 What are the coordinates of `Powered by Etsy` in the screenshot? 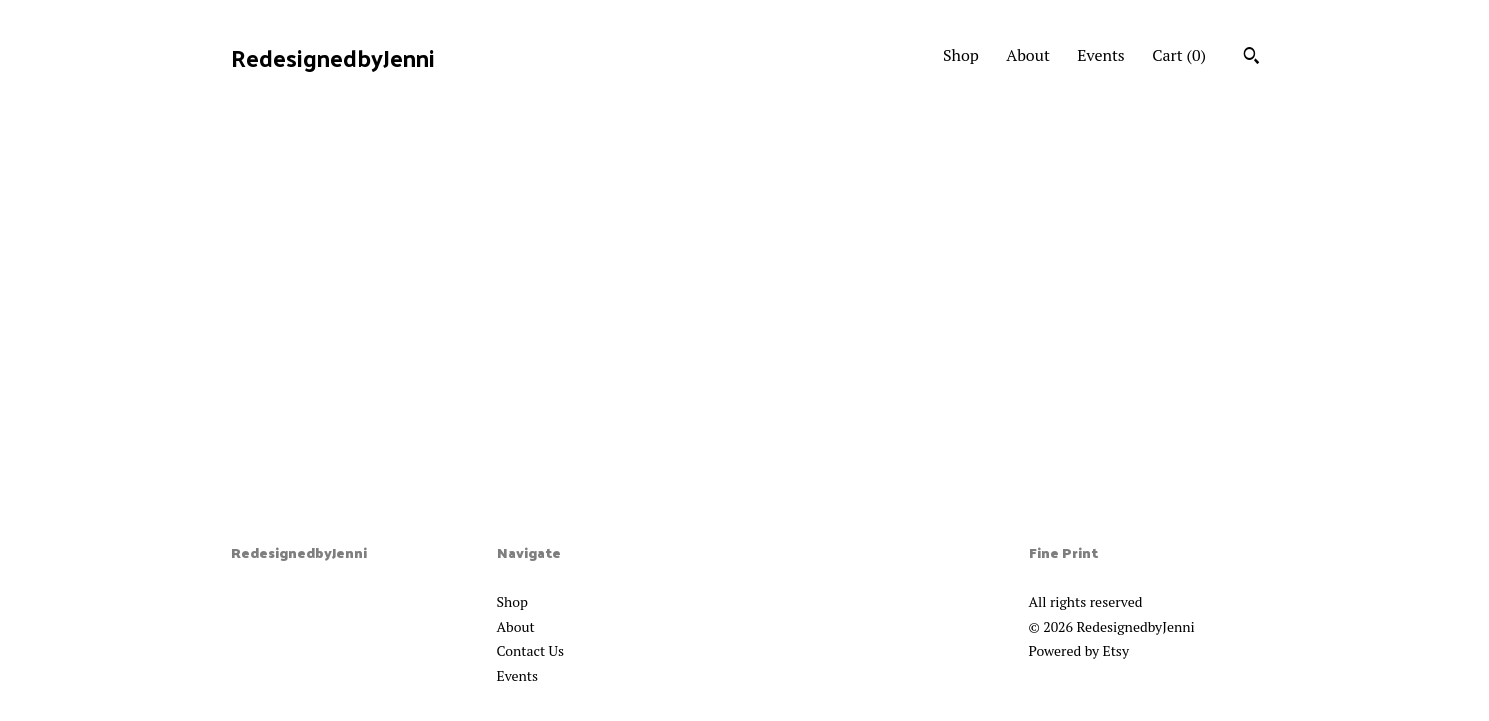 It's located at (1079, 650).